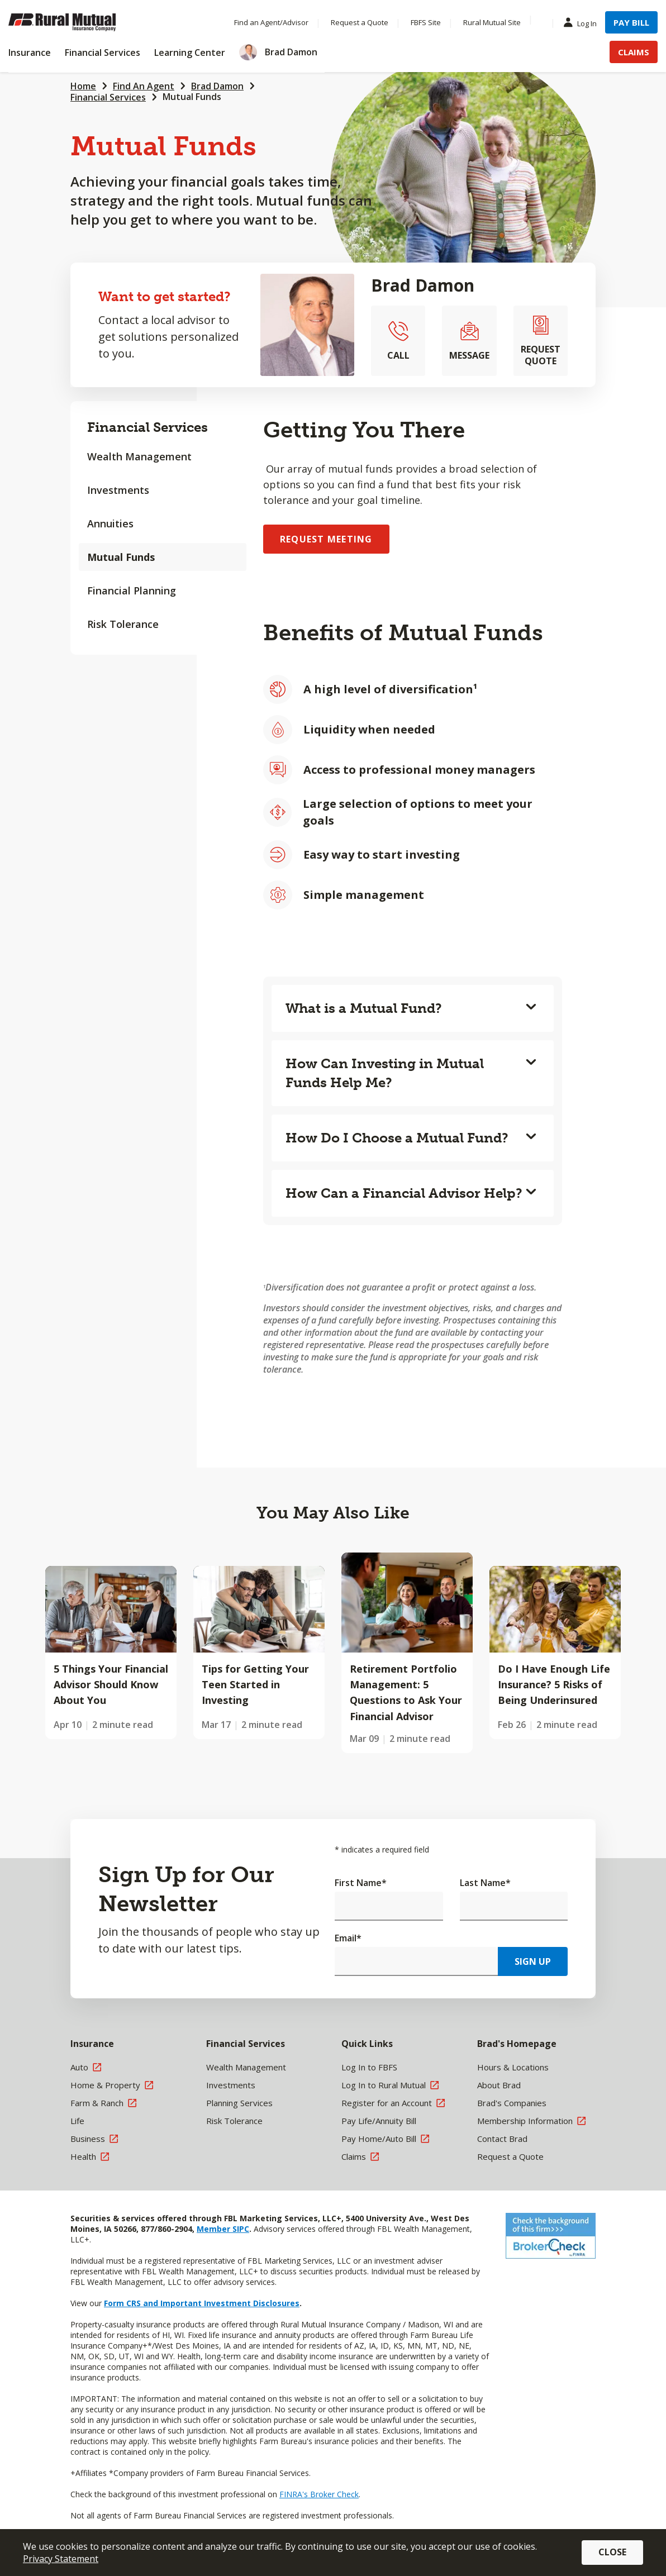 The image size is (666, 2576). What do you see at coordinates (83, 86) in the screenshot?
I see `Home` at bounding box center [83, 86].